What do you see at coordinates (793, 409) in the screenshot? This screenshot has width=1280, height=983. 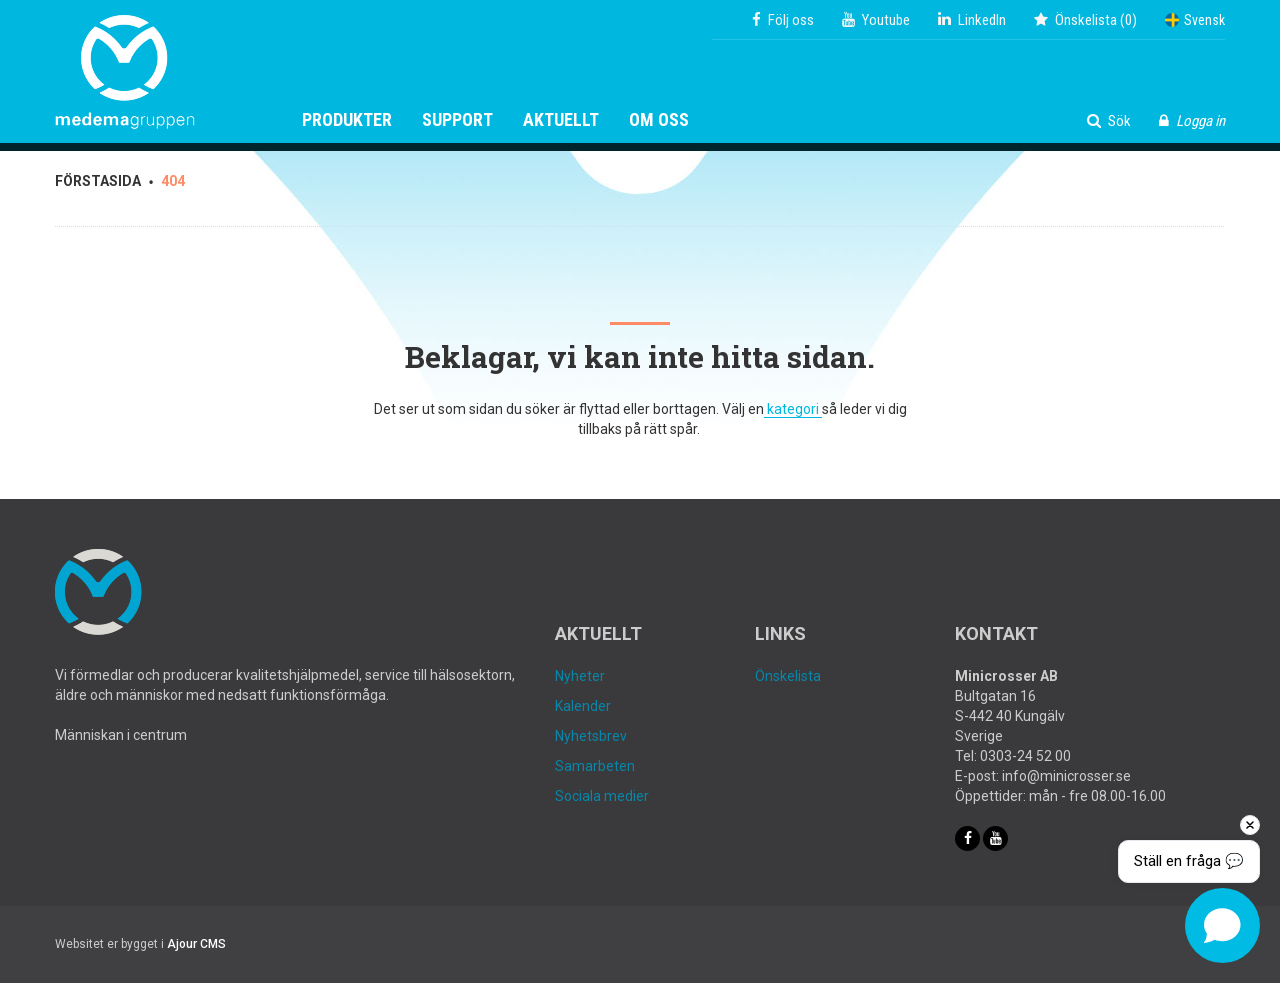 I see `kategori` at bounding box center [793, 409].